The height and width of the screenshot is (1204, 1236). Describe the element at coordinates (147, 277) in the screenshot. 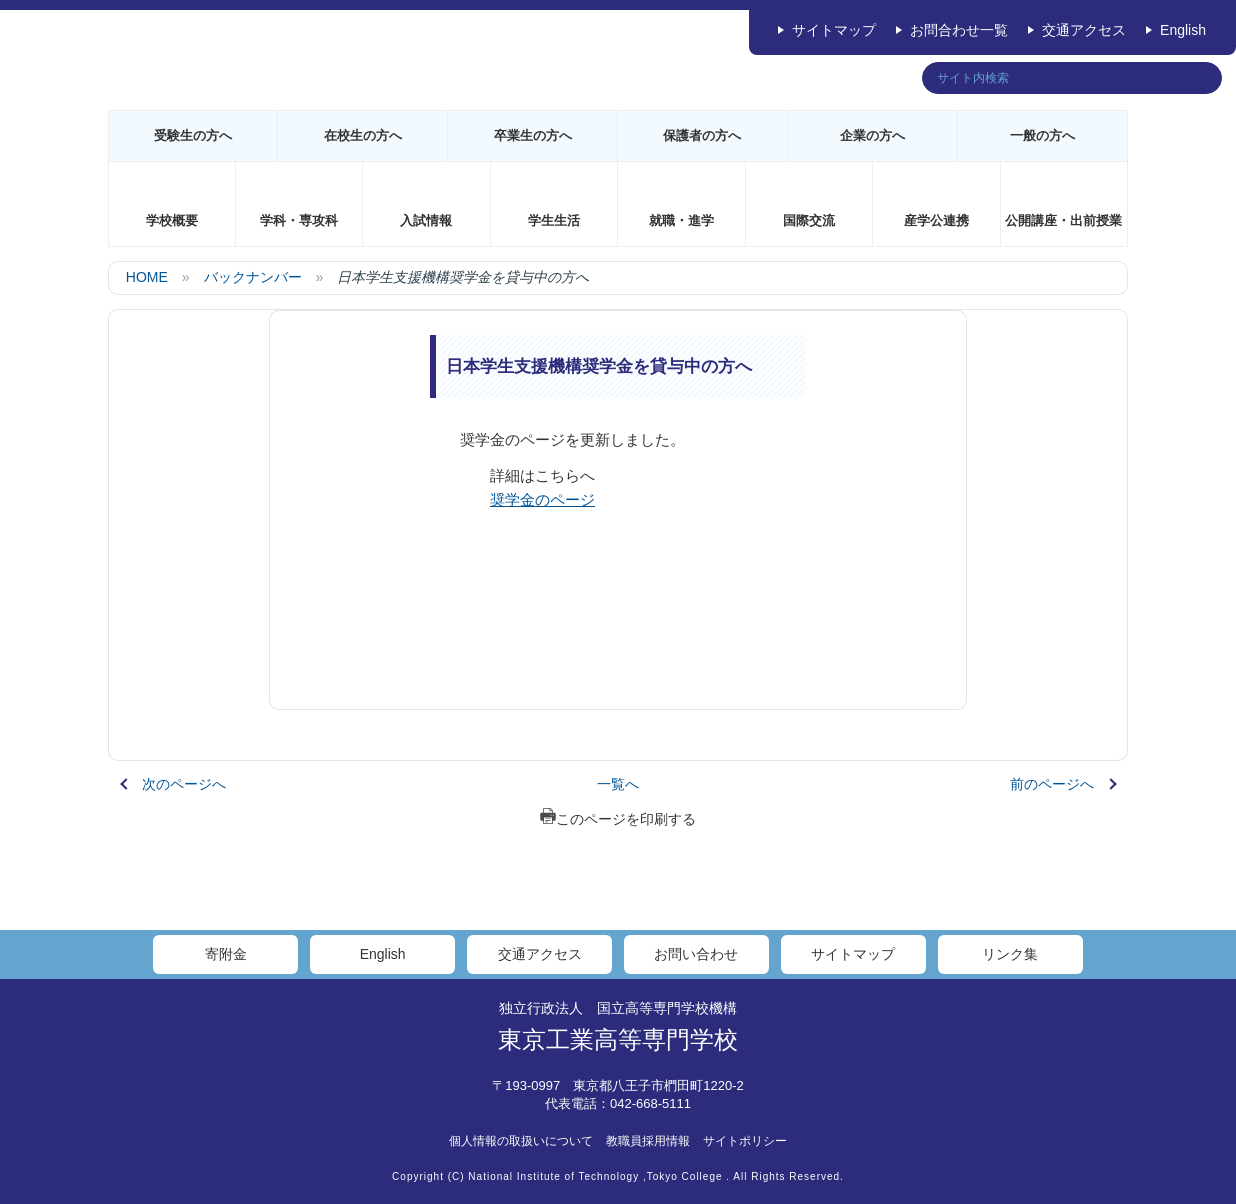

I see `HOME` at that location.